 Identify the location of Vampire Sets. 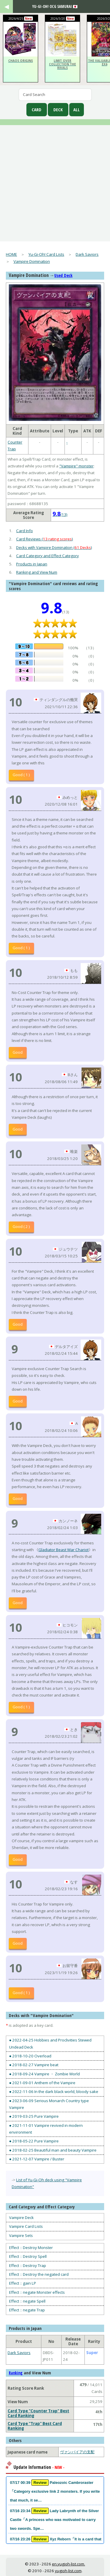
(21, 2235).